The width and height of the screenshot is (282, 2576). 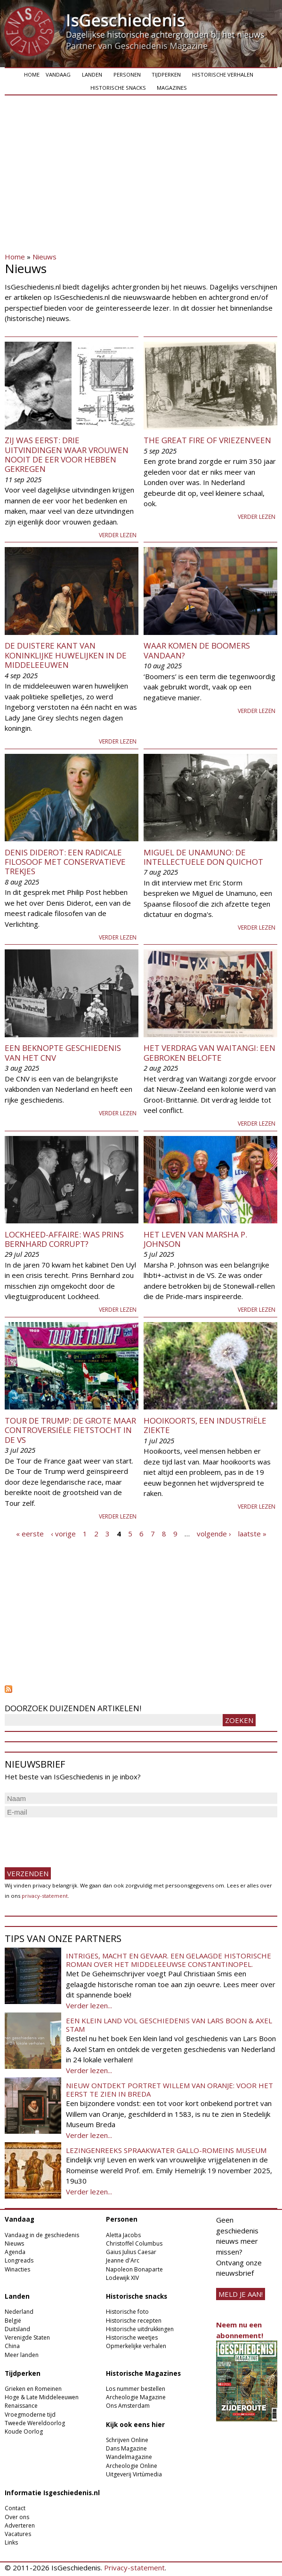 I want to click on Links, so click(x=11, y=2542).